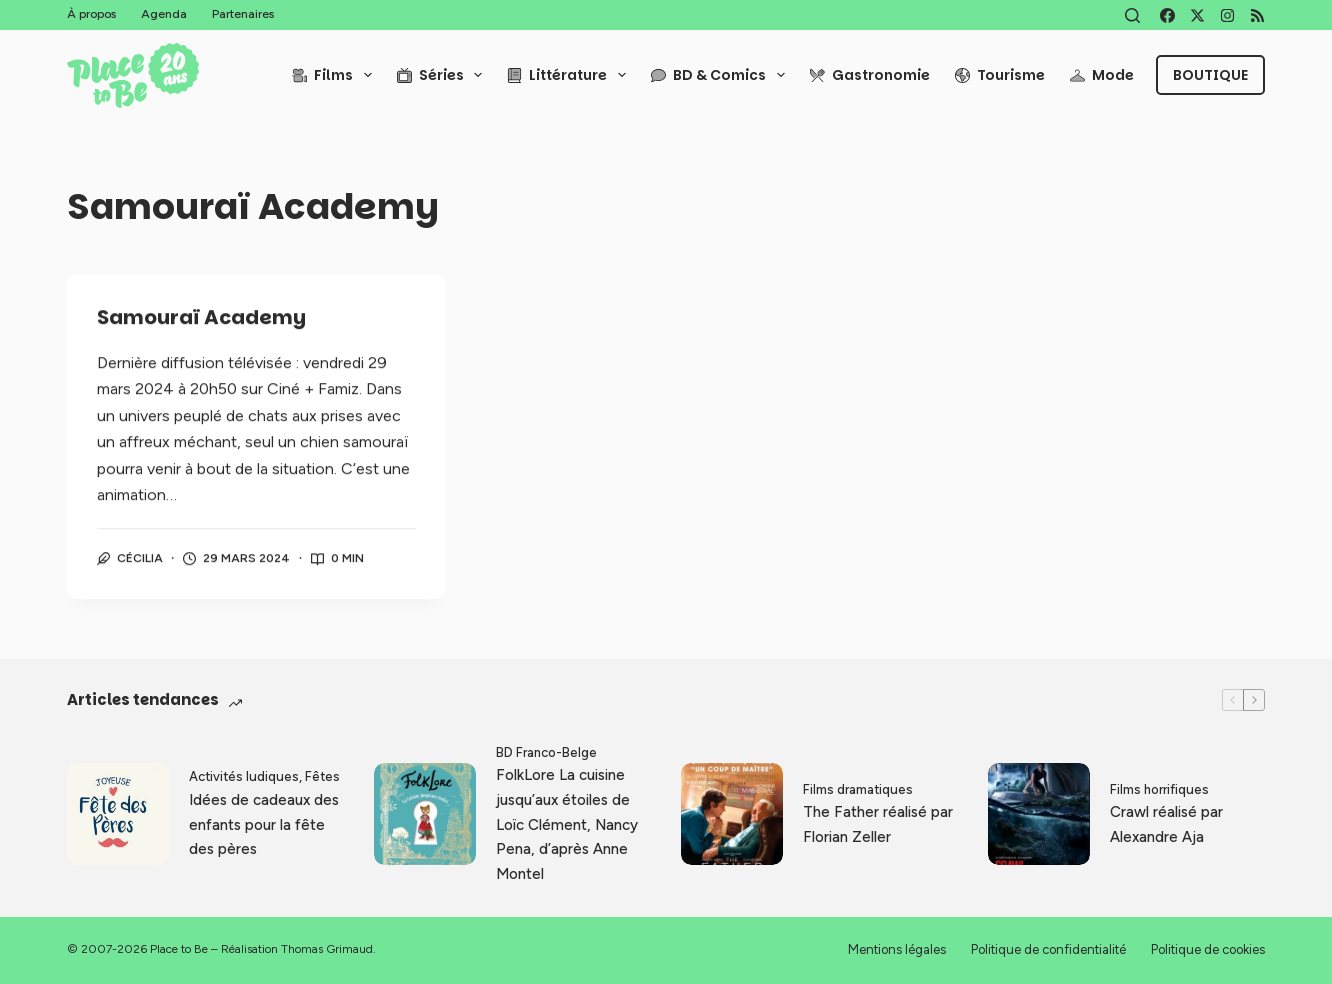 This screenshot has width=1332, height=984. Describe the element at coordinates (201, 319) in the screenshot. I see `Samouraï Academy` at that location.